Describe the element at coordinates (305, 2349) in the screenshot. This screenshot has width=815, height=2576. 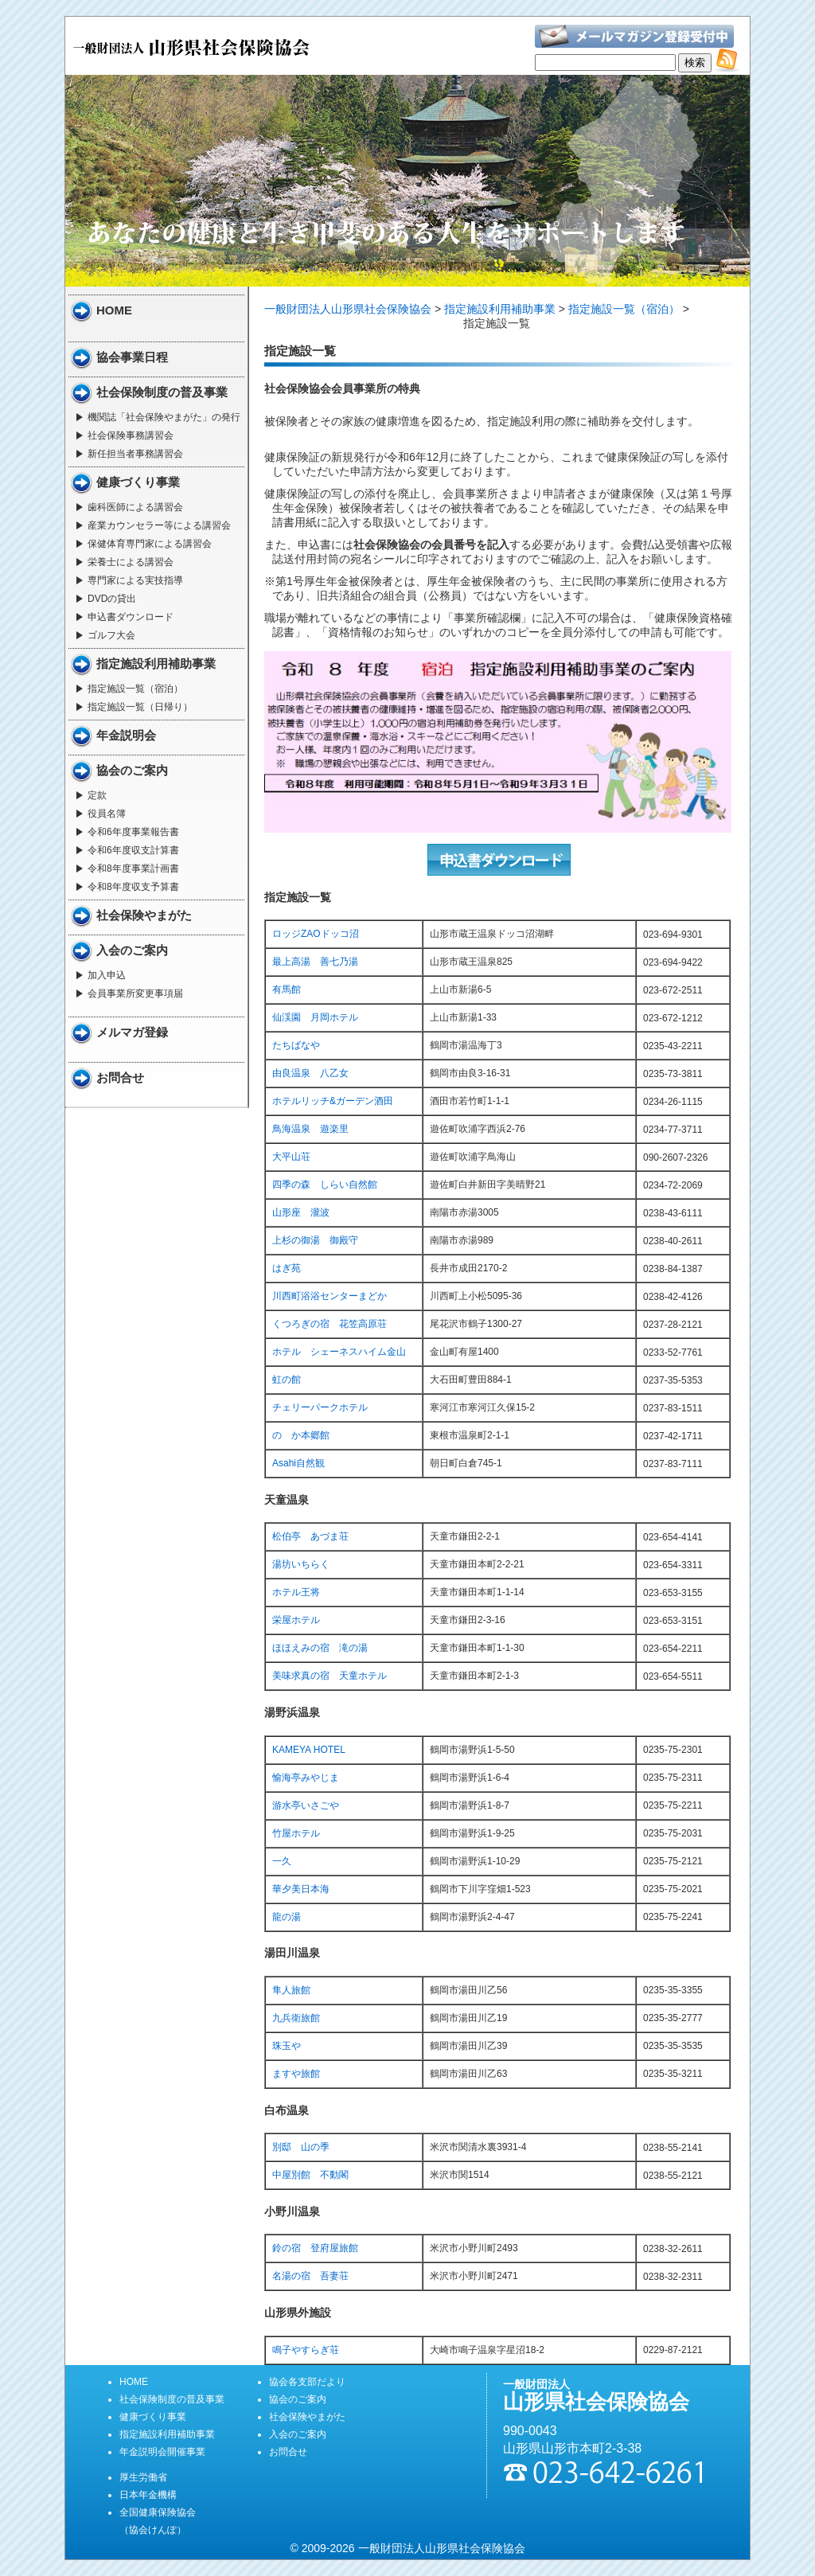
I see `鳴子やすらぎ荘` at that location.